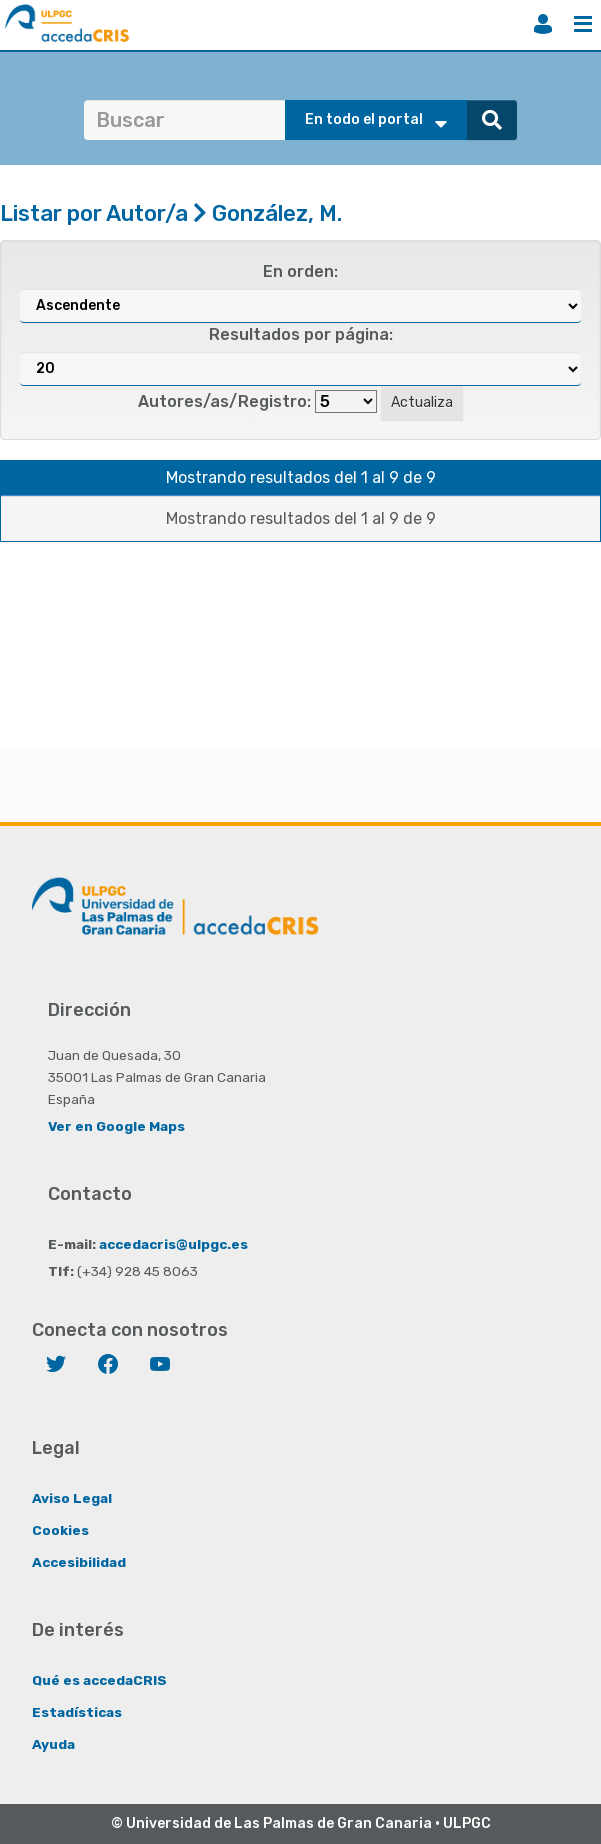  What do you see at coordinates (116, 1126) in the screenshot?
I see `Ver en Google Maps` at bounding box center [116, 1126].